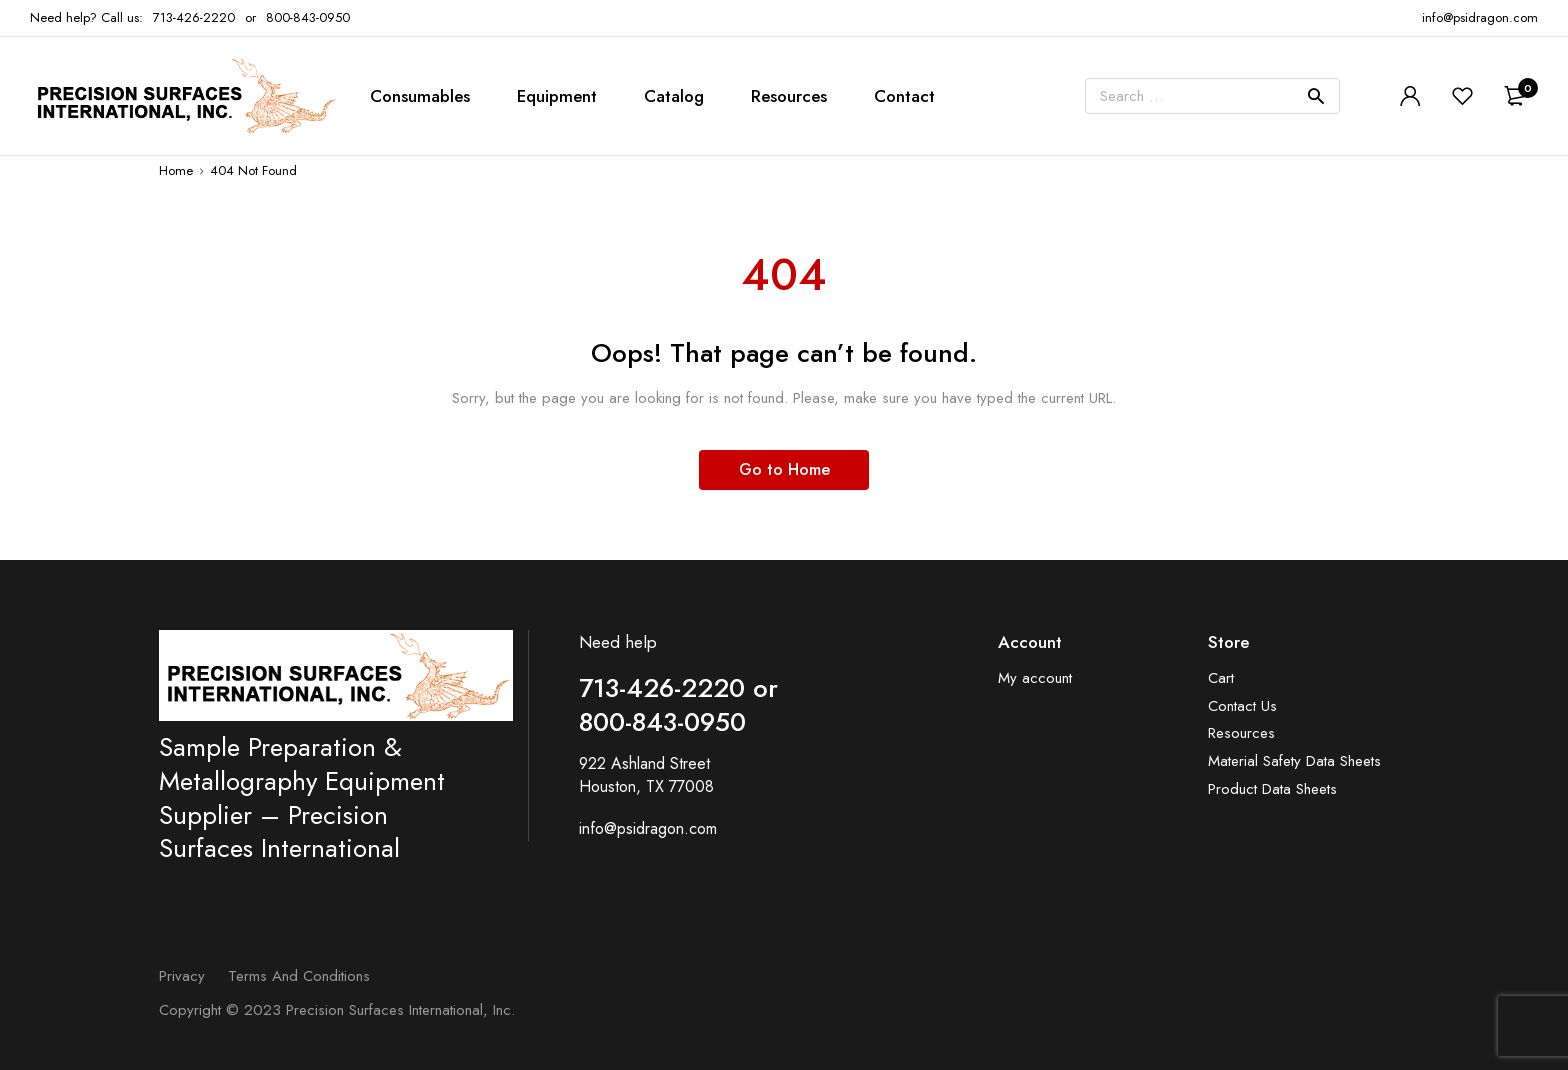 This screenshot has width=1568, height=1070. Describe the element at coordinates (299, 976) in the screenshot. I see `Terms and Conditions` at that location.